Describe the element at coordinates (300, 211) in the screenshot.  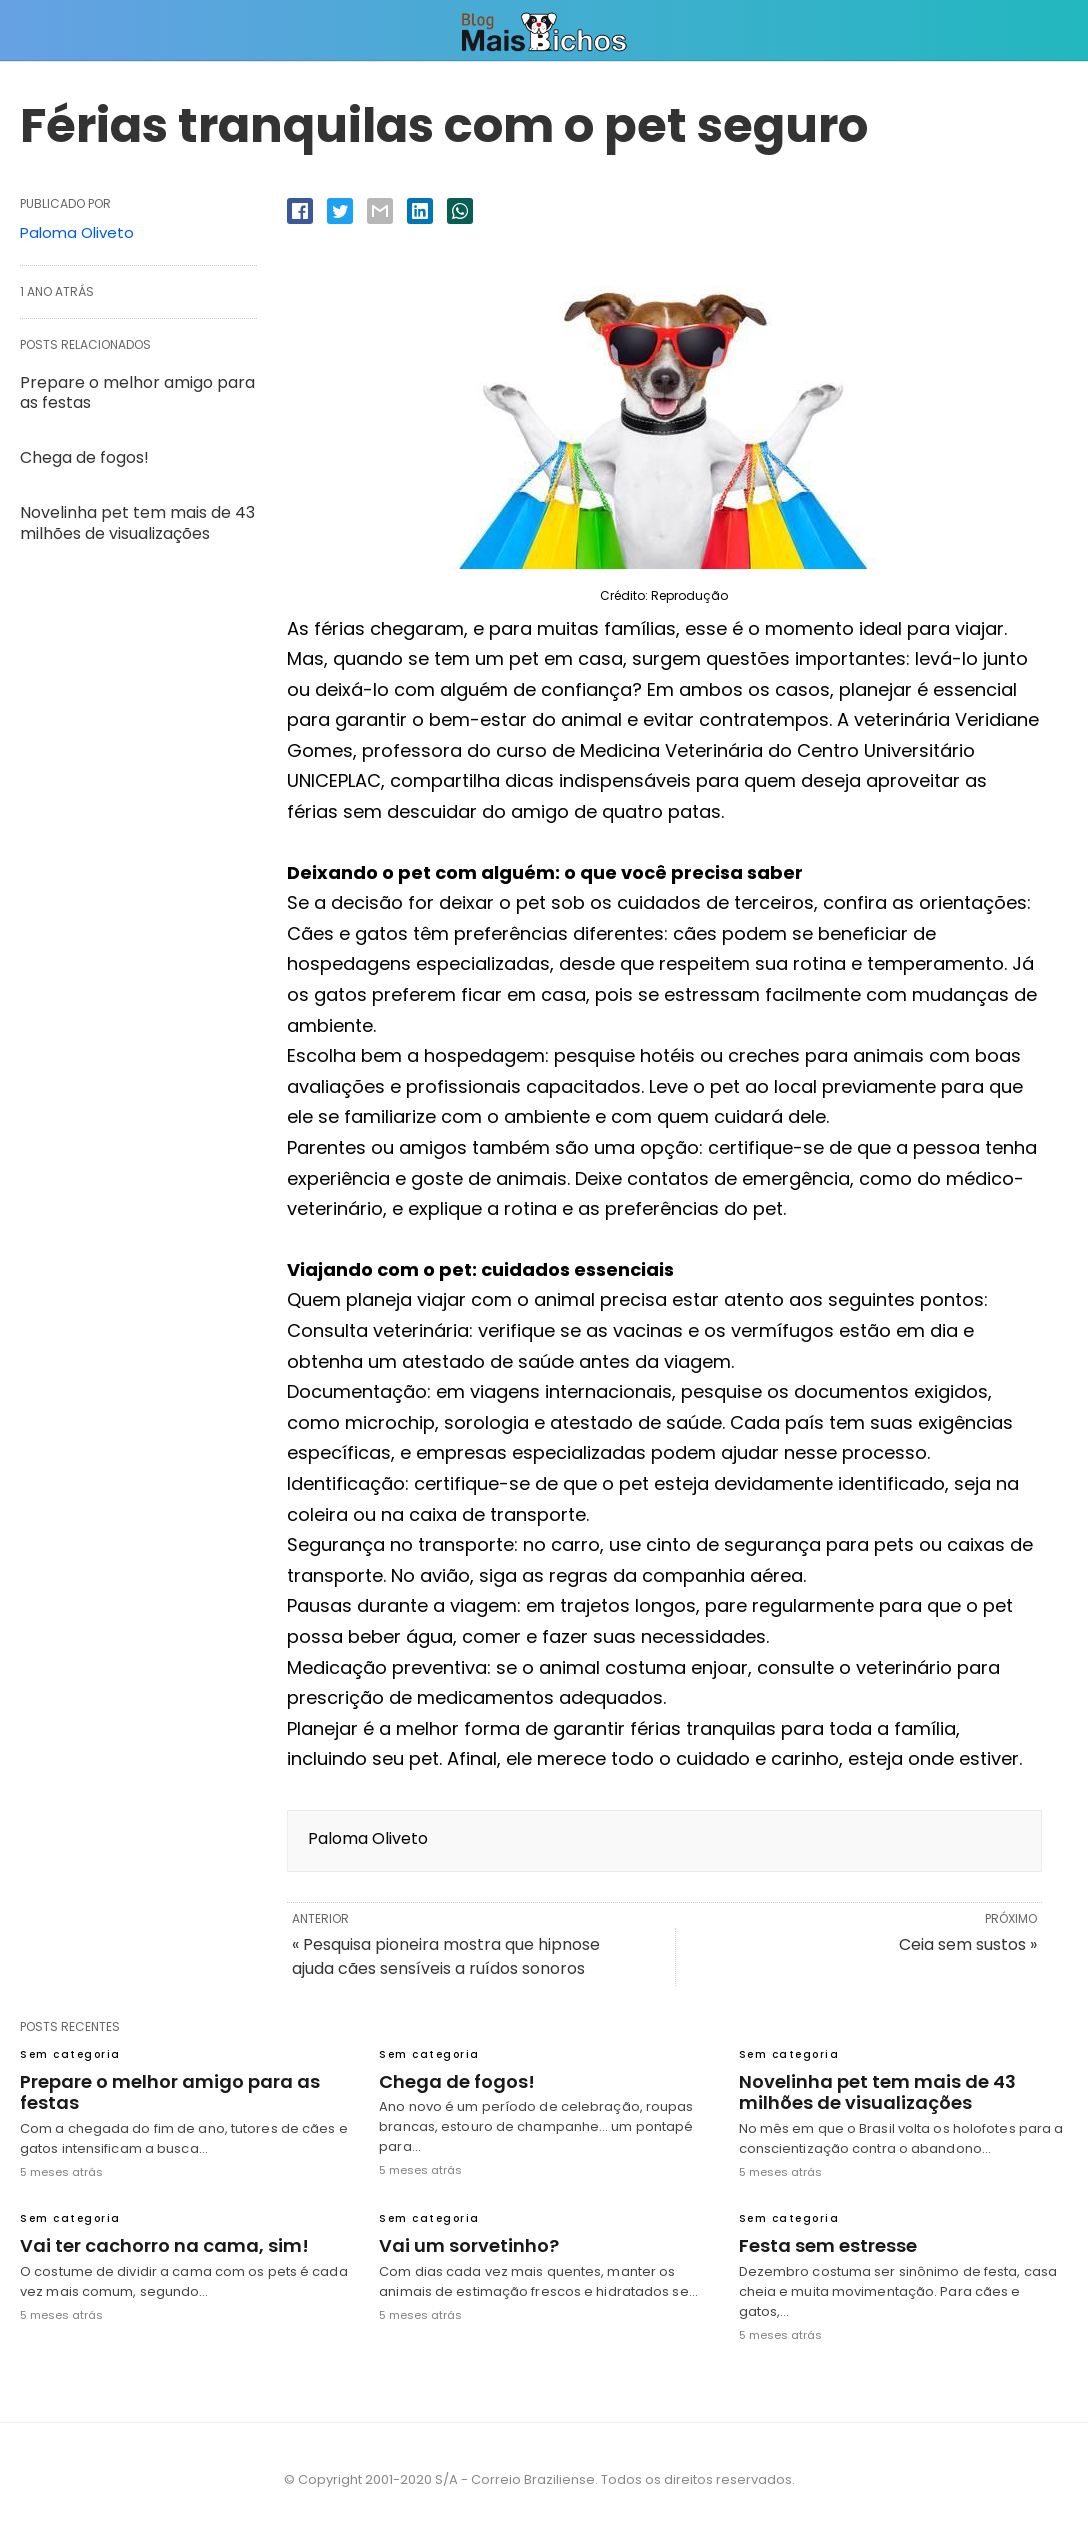
I see `[facebook share]` at that location.